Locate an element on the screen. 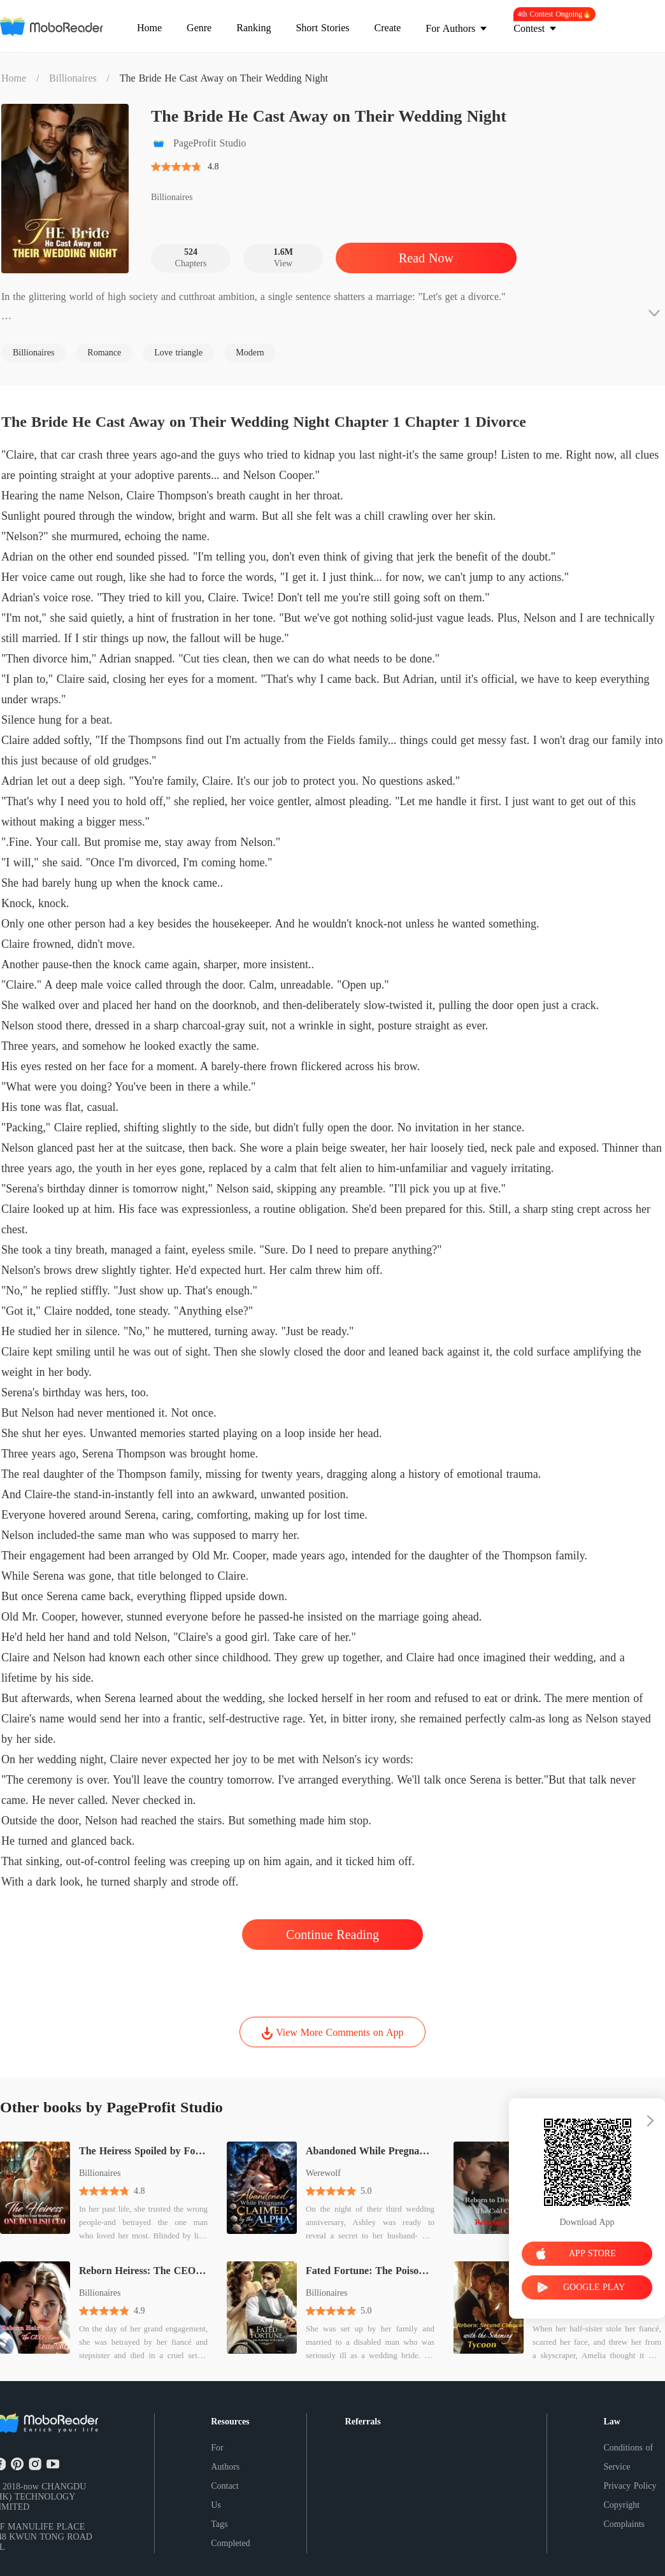 The height and width of the screenshot is (2576, 665). Continue Reading is located at coordinates (332, 1935).